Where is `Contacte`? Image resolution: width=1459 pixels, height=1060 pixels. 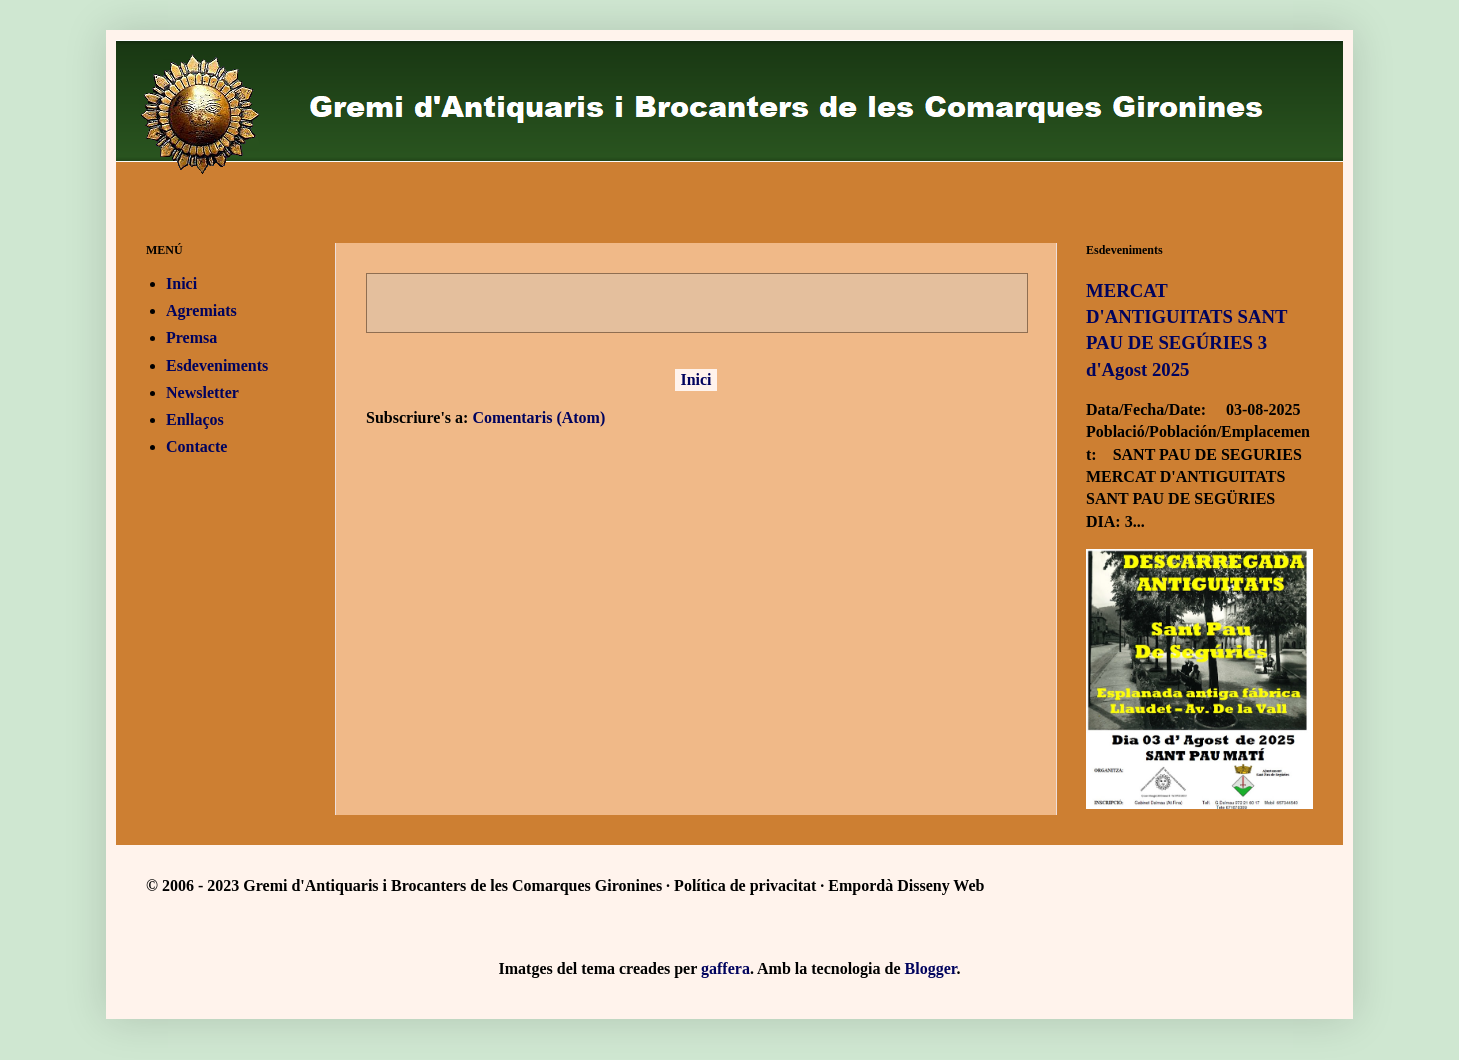
Contacte is located at coordinates (196, 446).